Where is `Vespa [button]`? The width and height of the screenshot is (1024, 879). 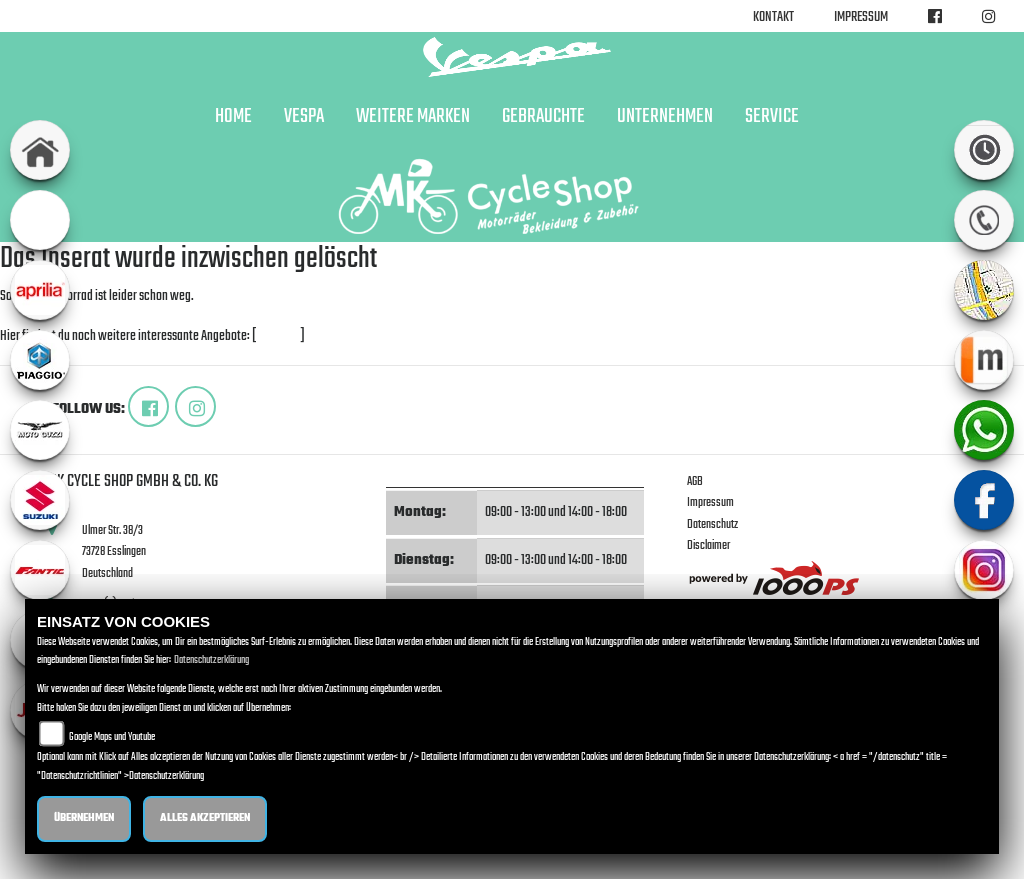
Vespa [button] is located at coordinates (304, 117).